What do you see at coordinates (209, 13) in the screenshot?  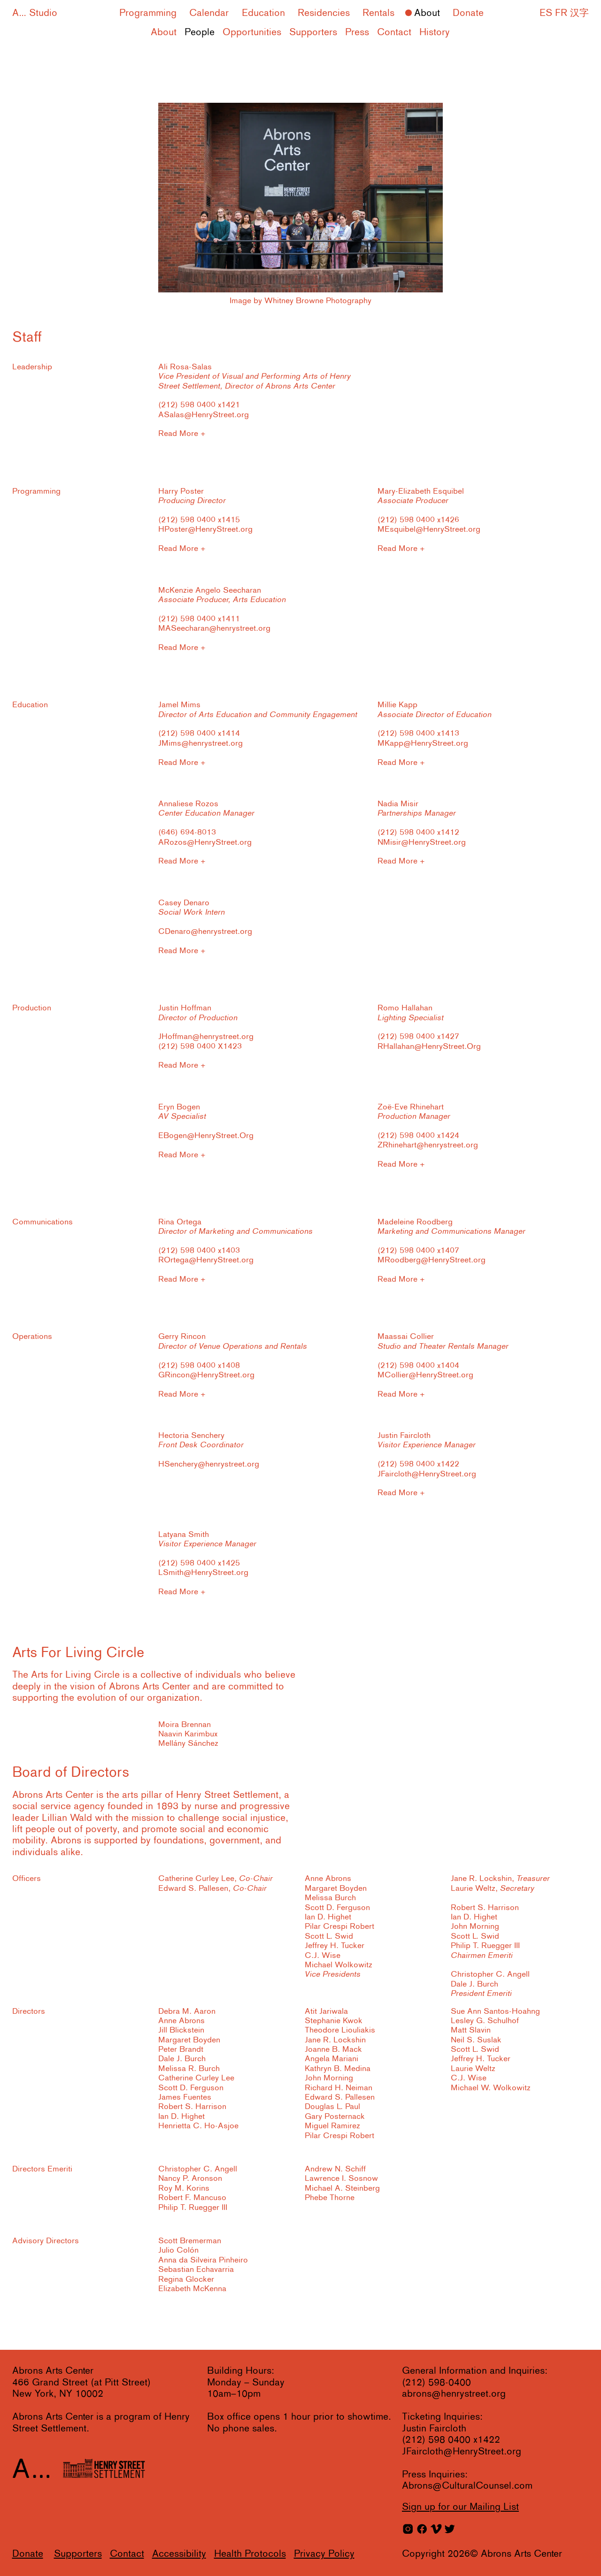 I see `Calendar` at bounding box center [209, 13].